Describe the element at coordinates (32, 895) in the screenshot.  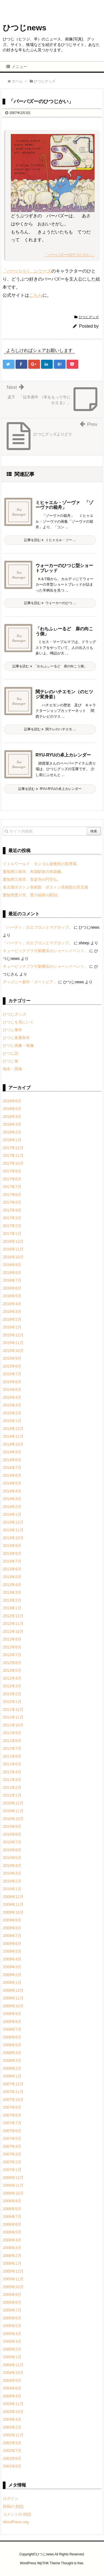
I see `愛知県豊川市、豊川稲荷の彫刻。` at that location.